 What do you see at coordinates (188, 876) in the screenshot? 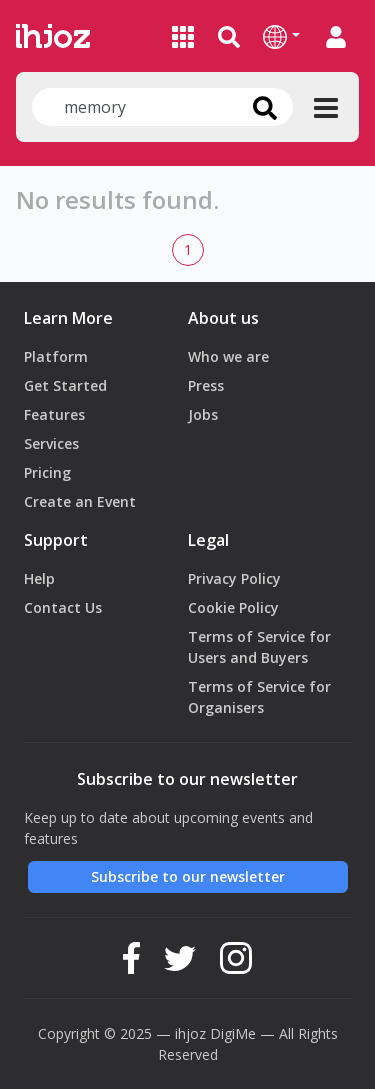
I see `Subscribe to our newsletter` at bounding box center [188, 876].